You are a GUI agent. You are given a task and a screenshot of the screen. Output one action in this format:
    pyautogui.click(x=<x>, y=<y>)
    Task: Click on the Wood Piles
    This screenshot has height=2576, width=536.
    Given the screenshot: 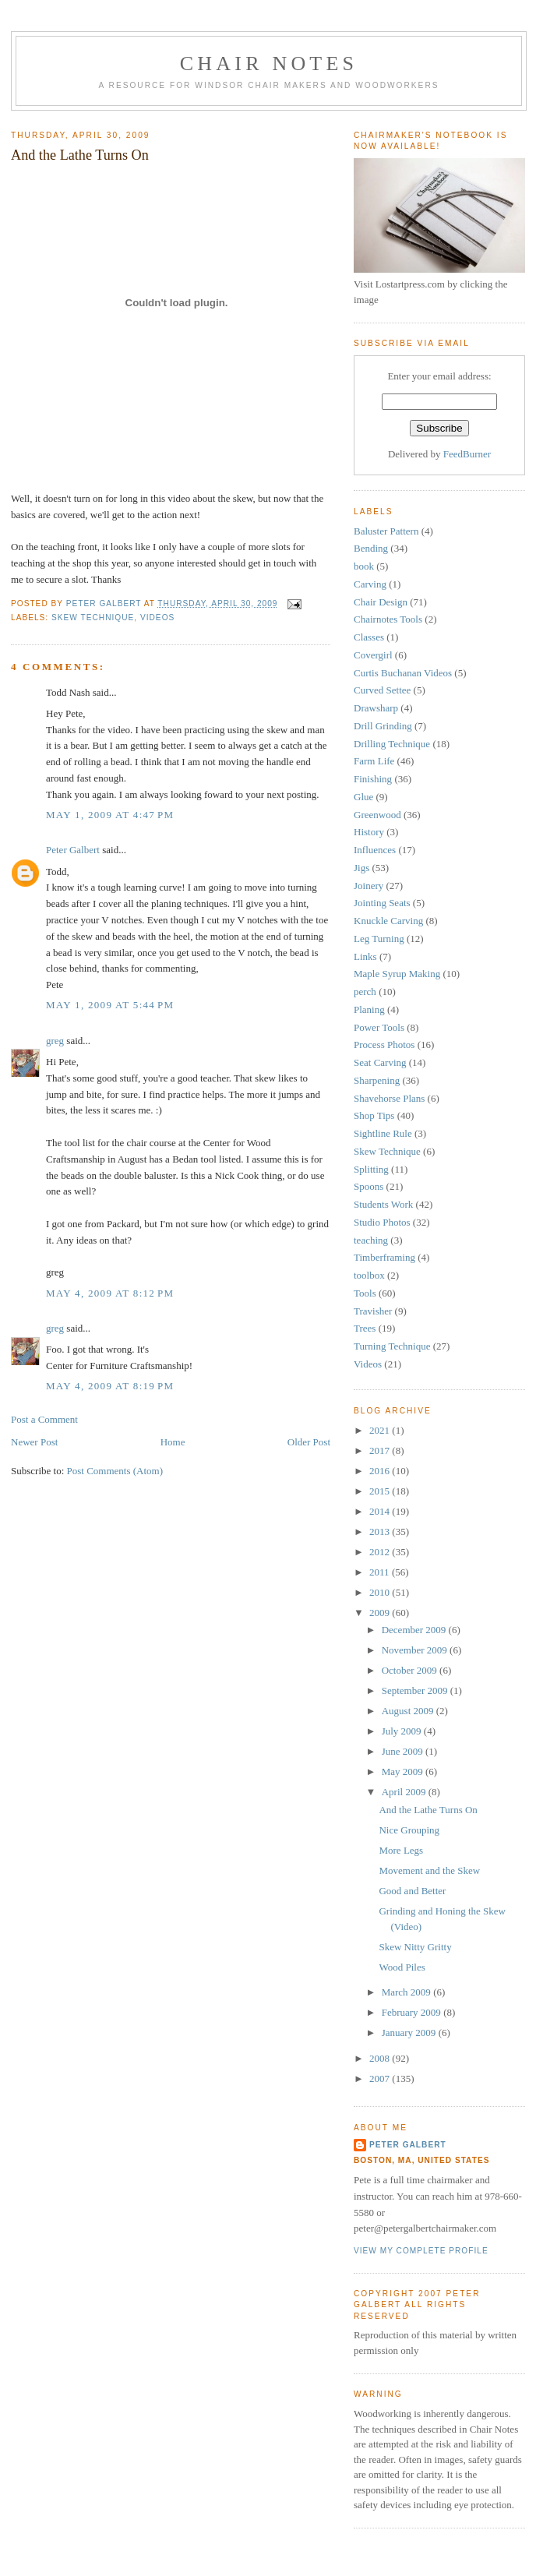 What is the action you would take?
    pyautogui.click(x=402, y=1967)
    